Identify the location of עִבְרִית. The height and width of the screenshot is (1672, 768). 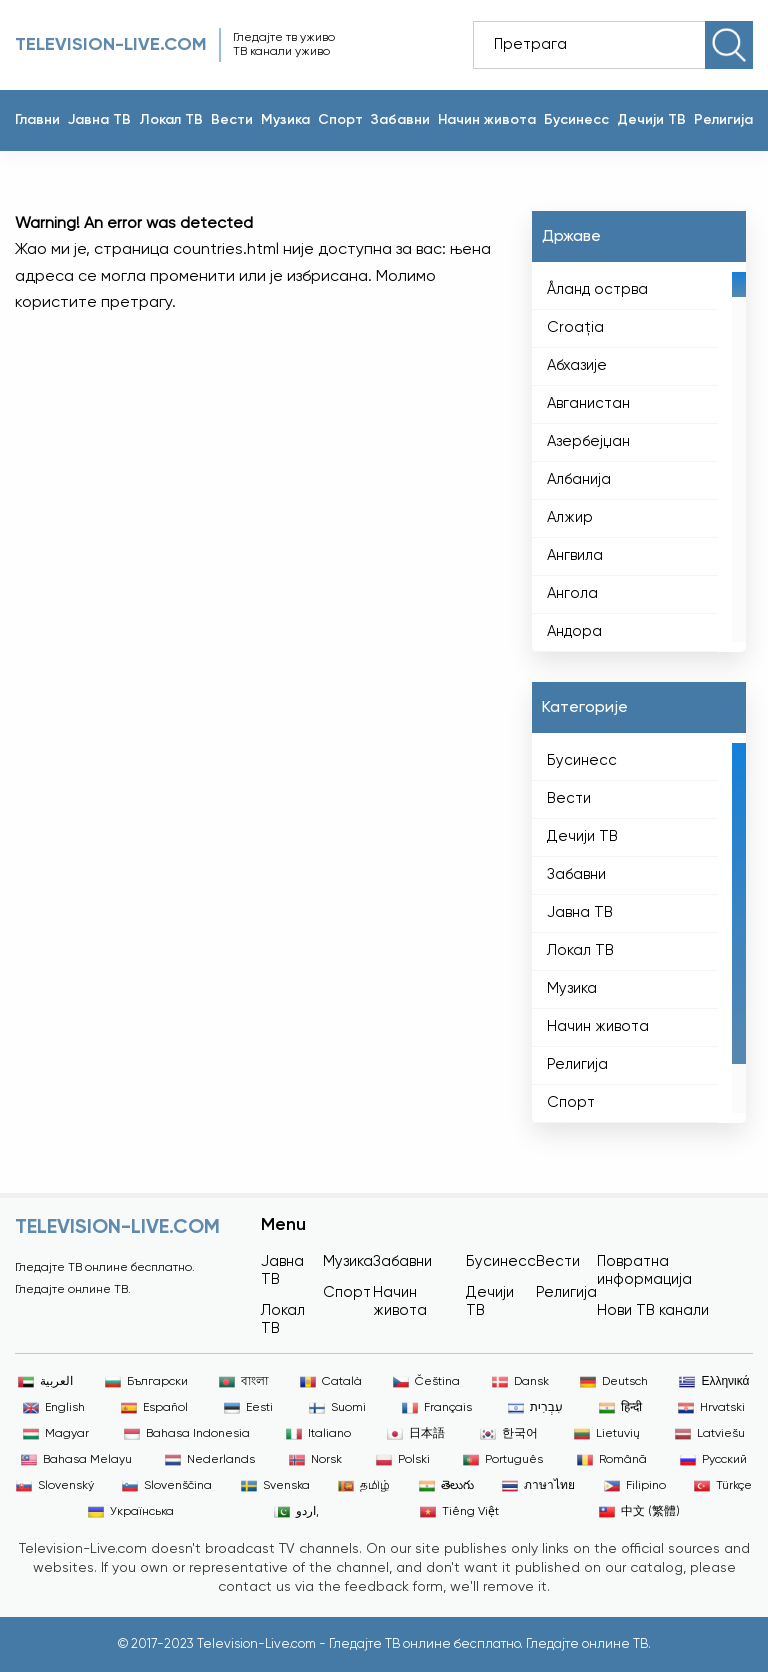
(535, 1408).